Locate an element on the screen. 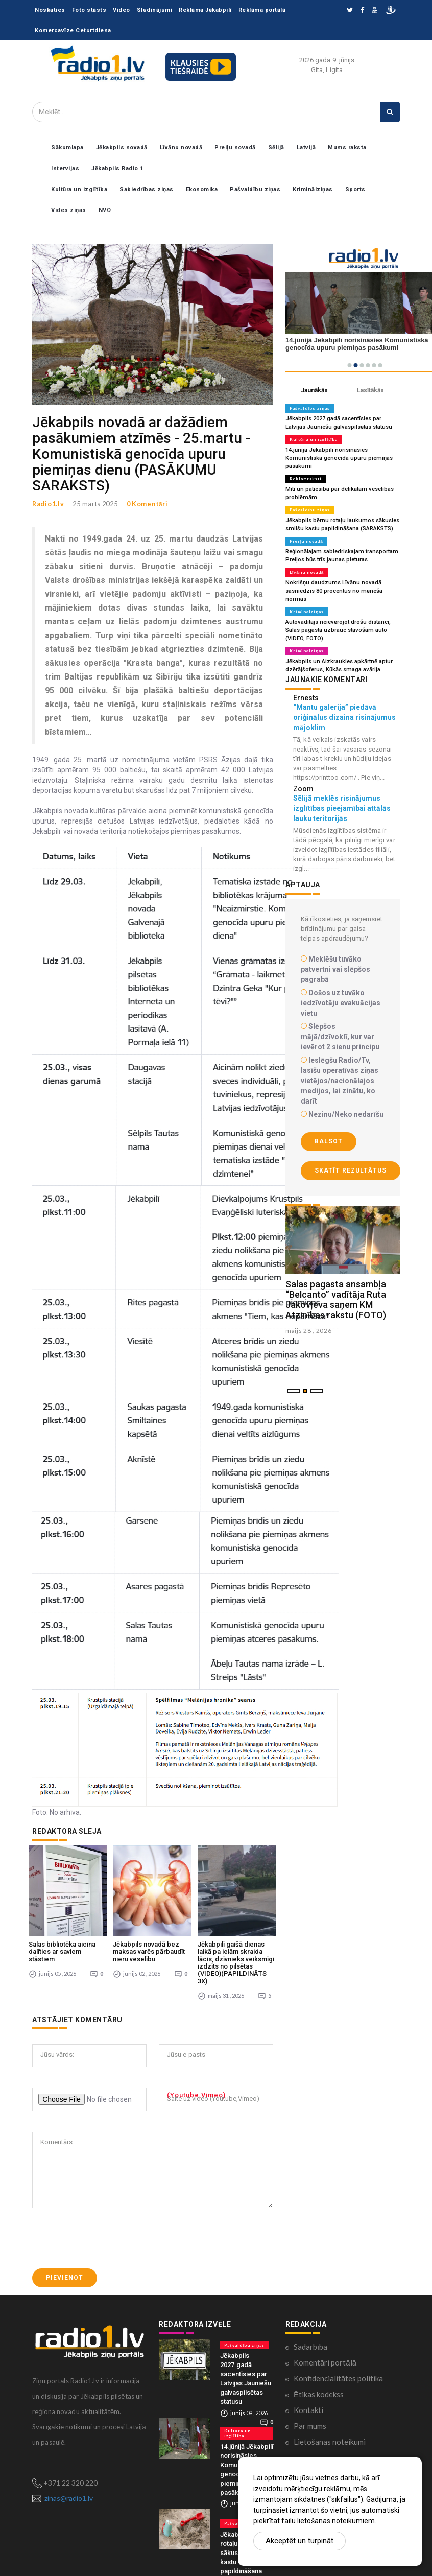  Sēlijā is located at coordinates (276, 147).